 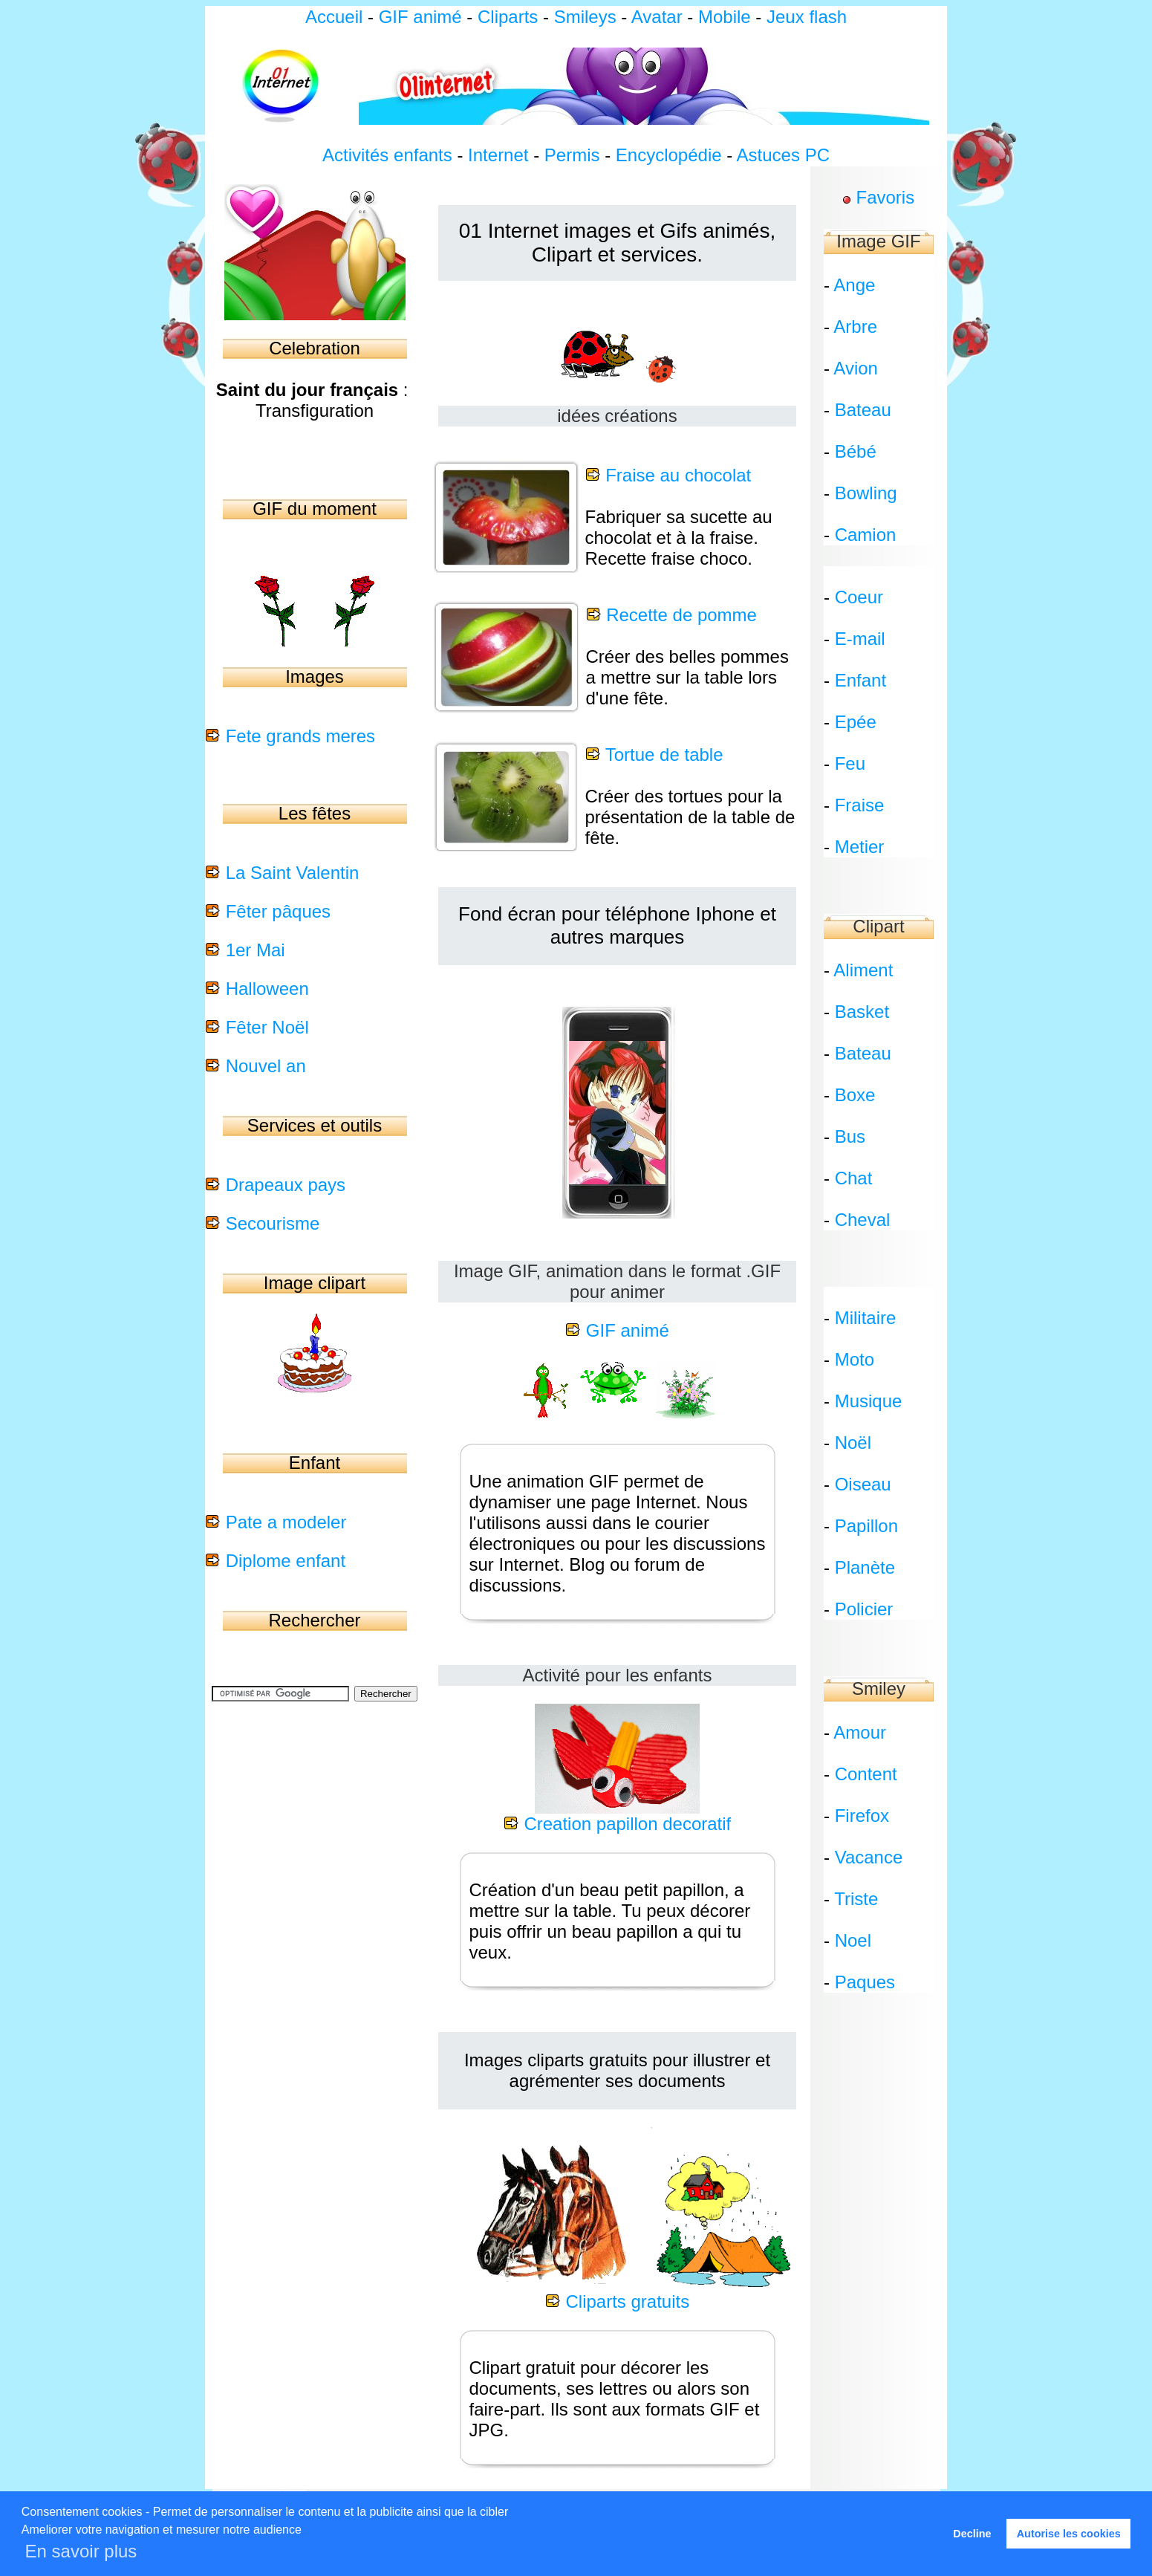 I want to click on Activités enfants, so click(x=387, y=155).